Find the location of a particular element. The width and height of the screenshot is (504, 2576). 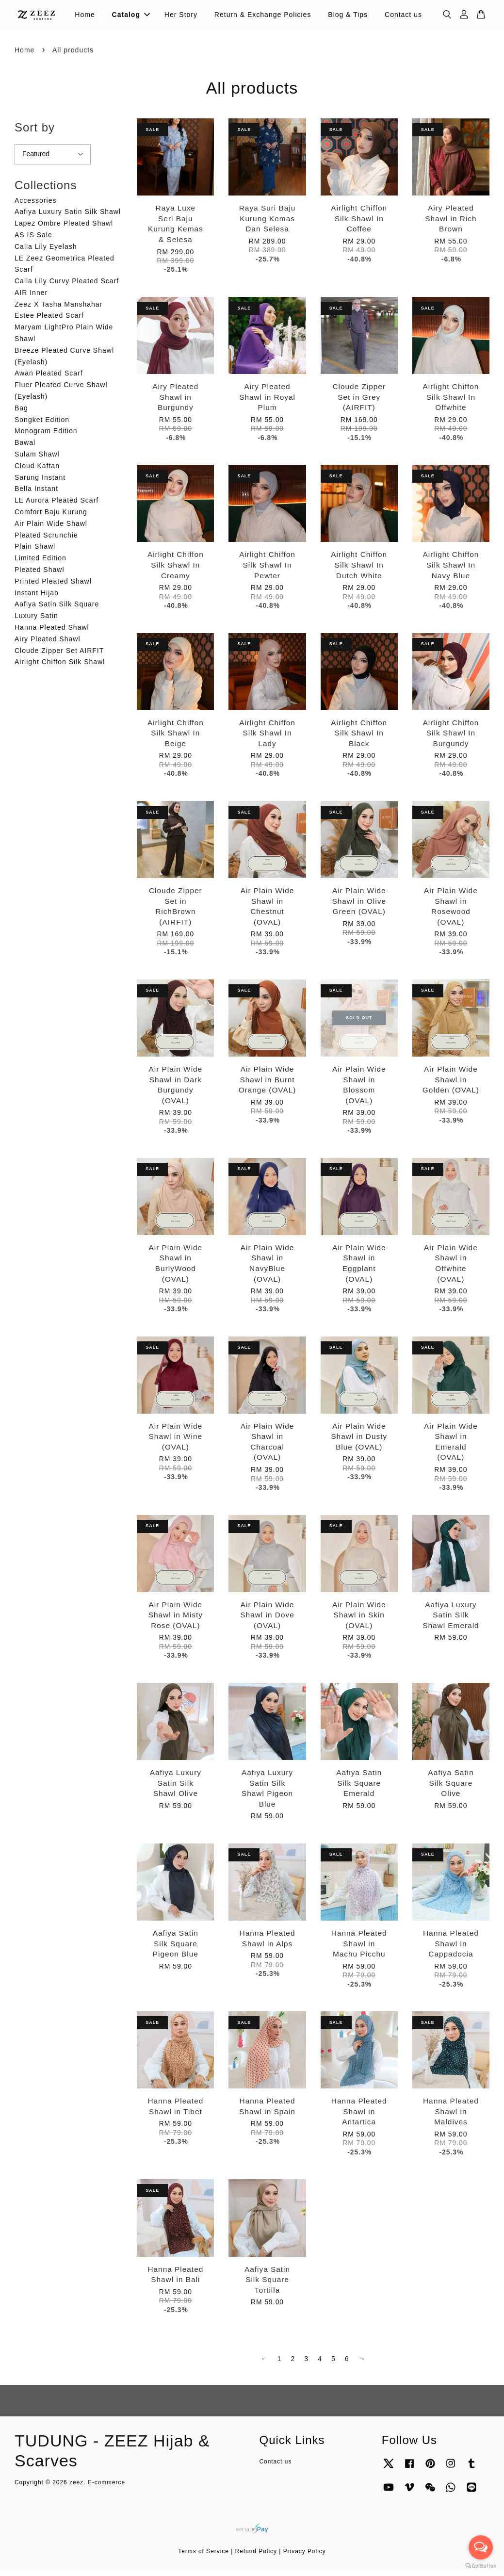

Aafiya Luxury Satin Silk Shawl is located at coordinates (68, 217).